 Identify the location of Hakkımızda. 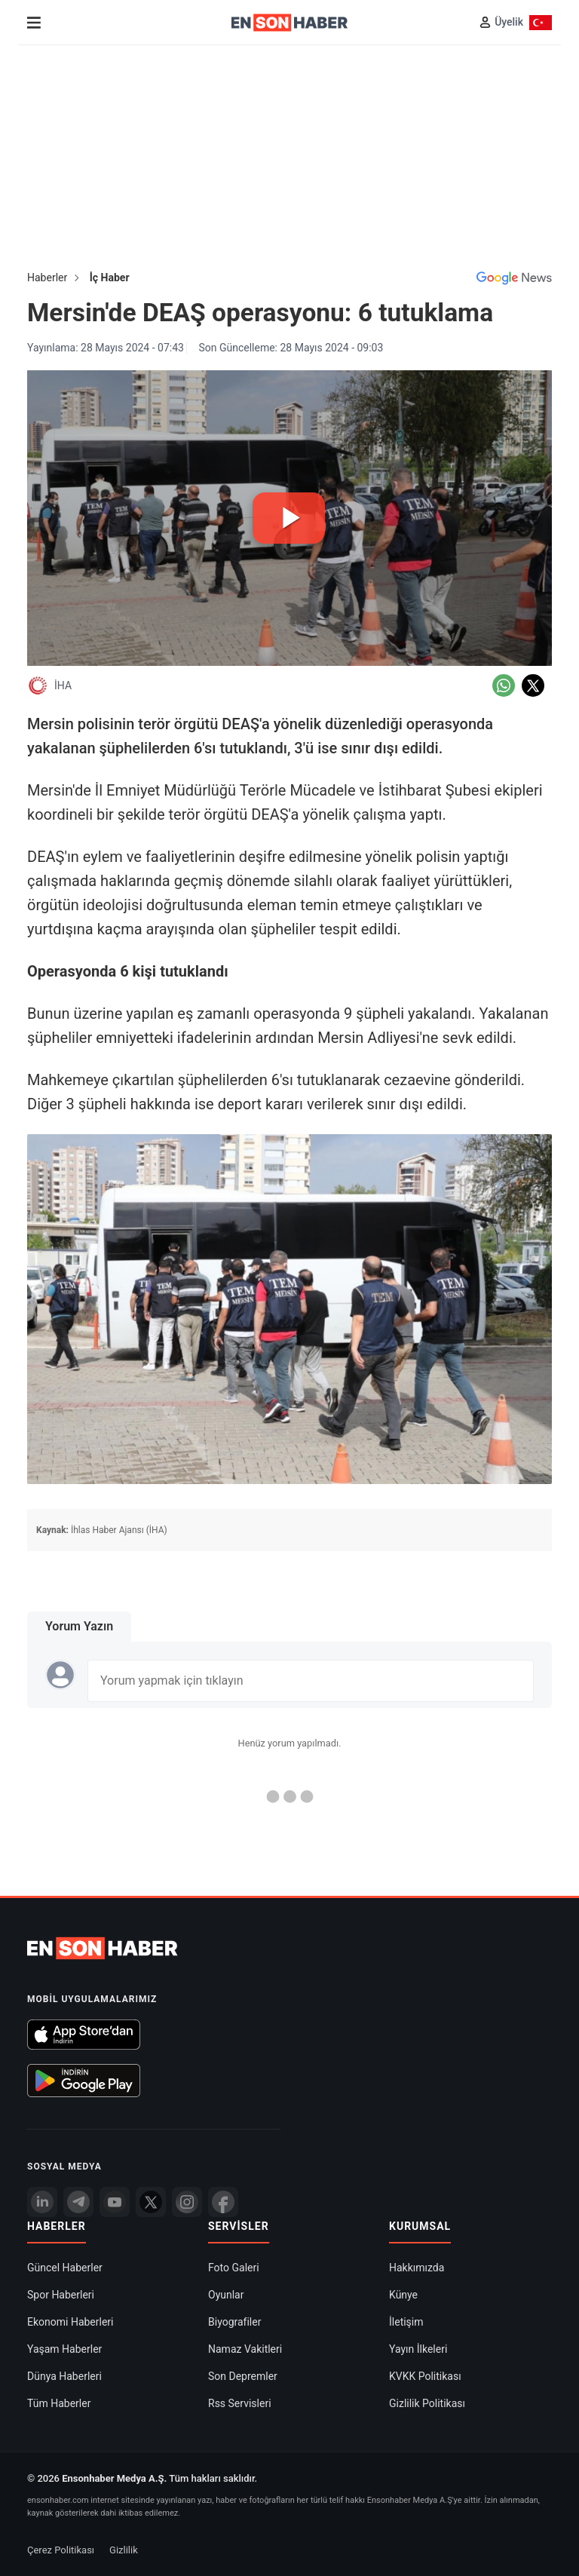
(416, 2268).